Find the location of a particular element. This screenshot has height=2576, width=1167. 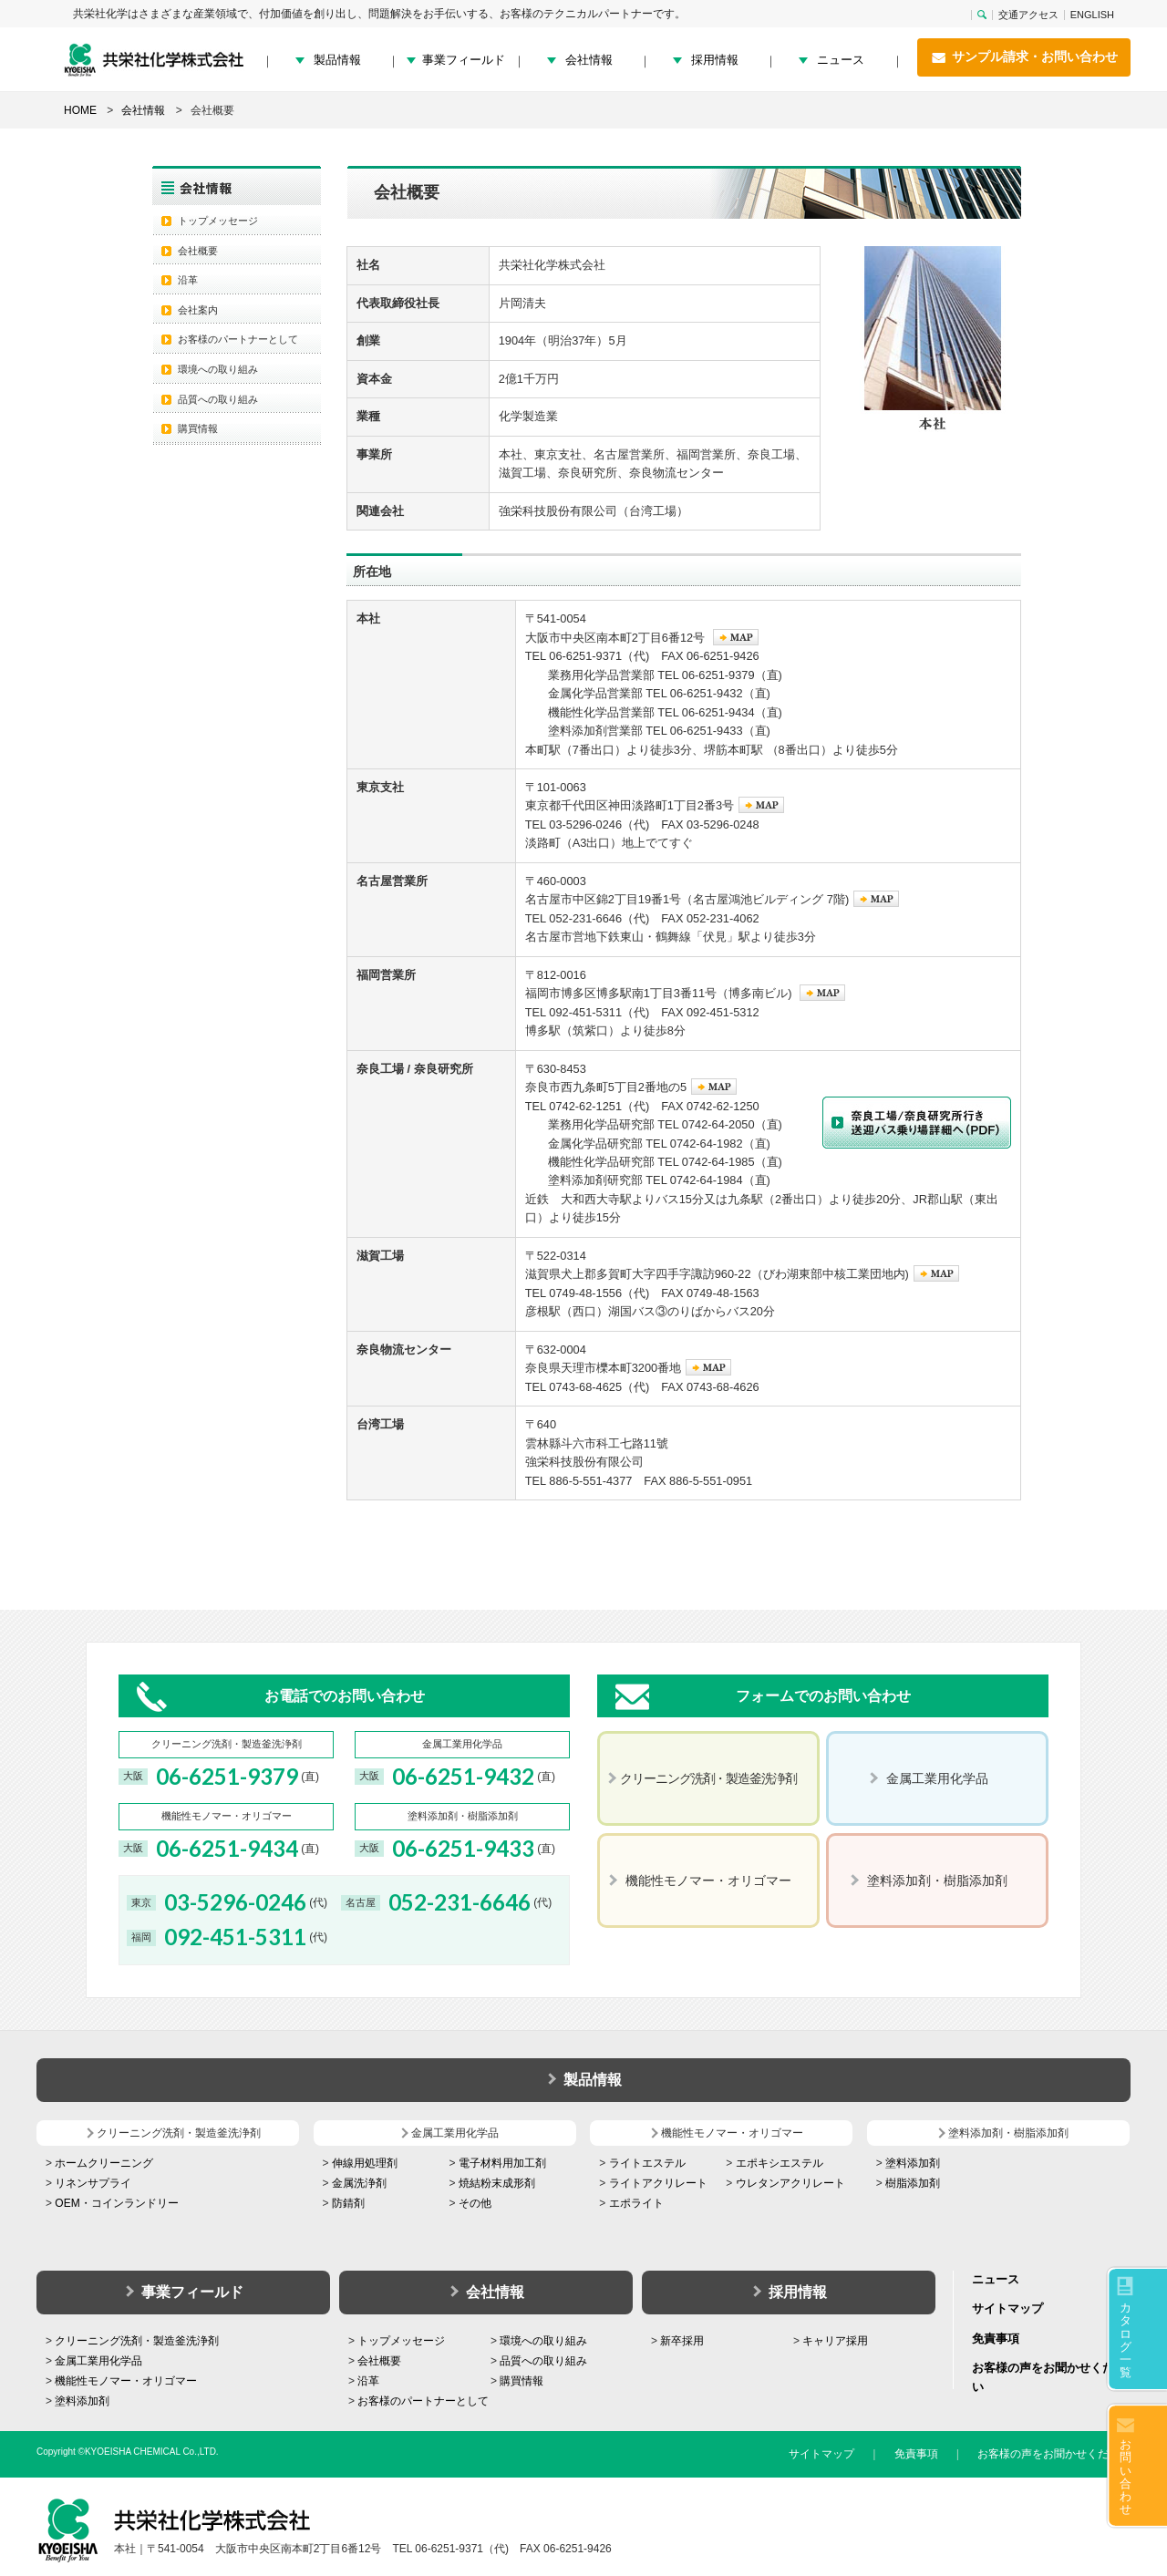

ライトアクリレート is located at coordinates (658, 2183).